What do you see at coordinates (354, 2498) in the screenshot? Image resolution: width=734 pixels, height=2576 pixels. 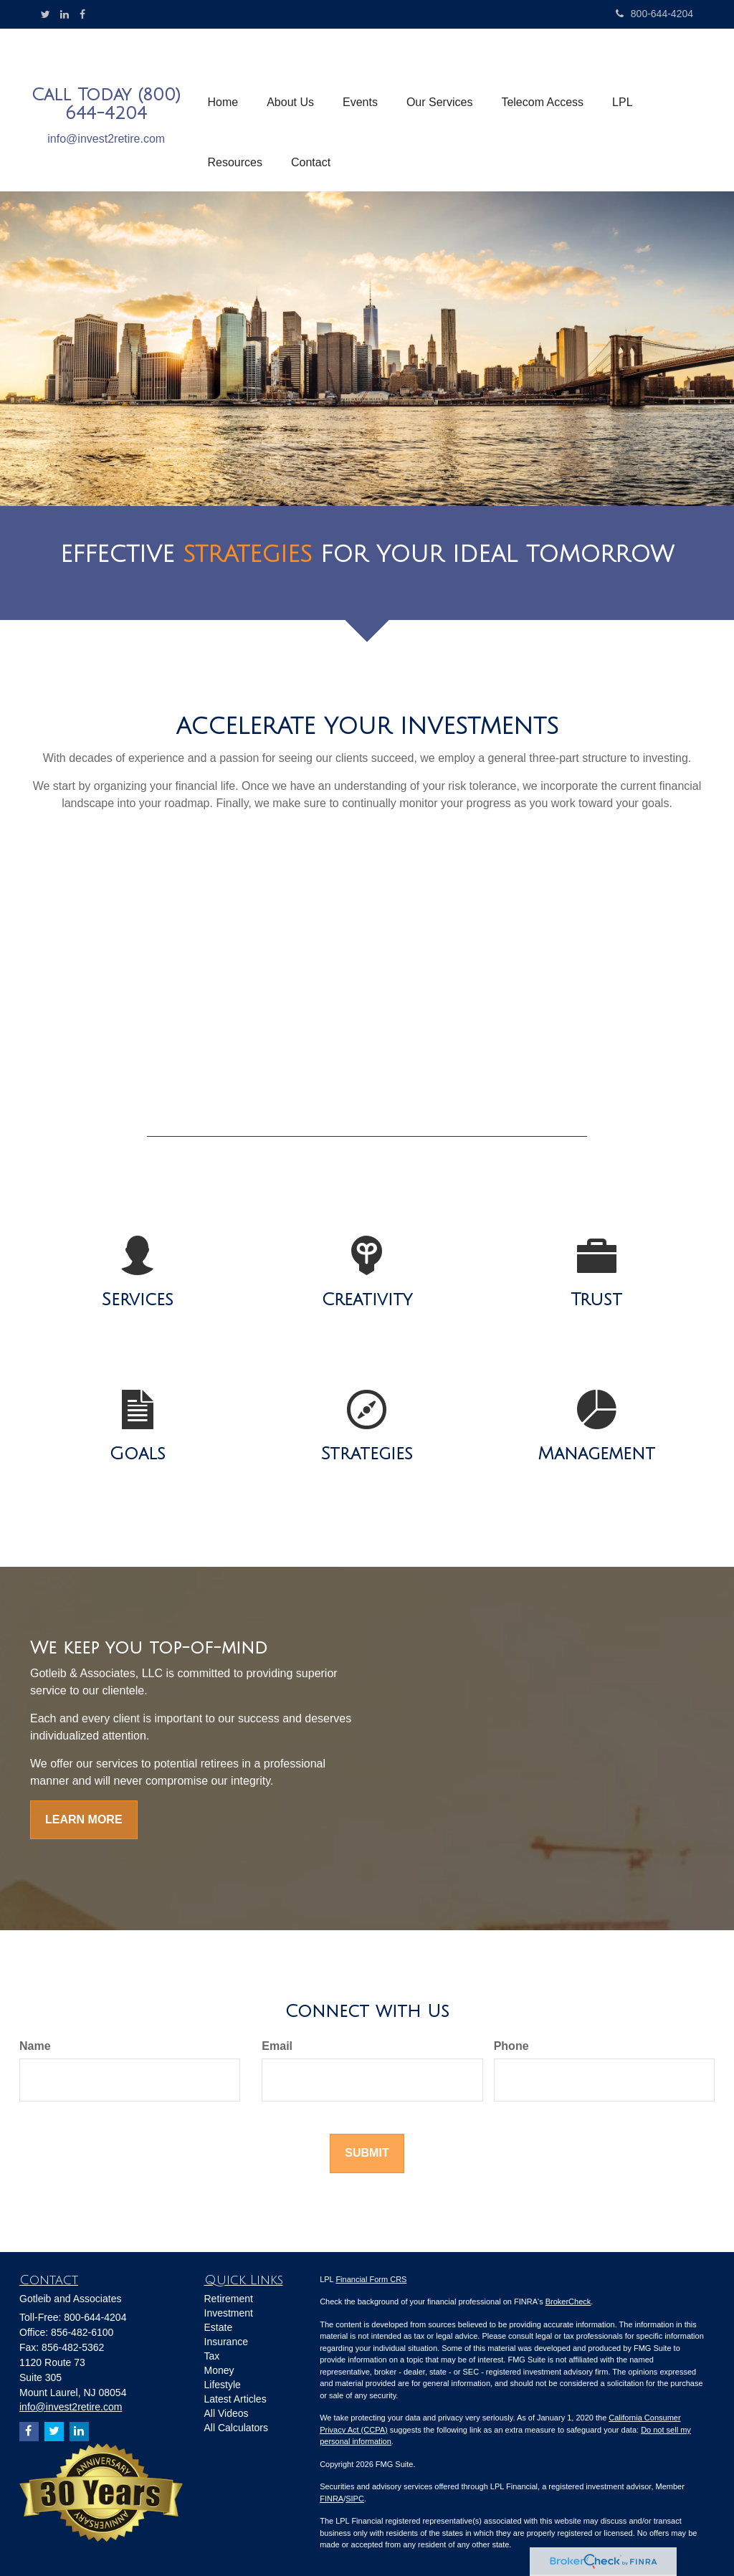 I see `SIPC` at bounding box center [354, 2498].